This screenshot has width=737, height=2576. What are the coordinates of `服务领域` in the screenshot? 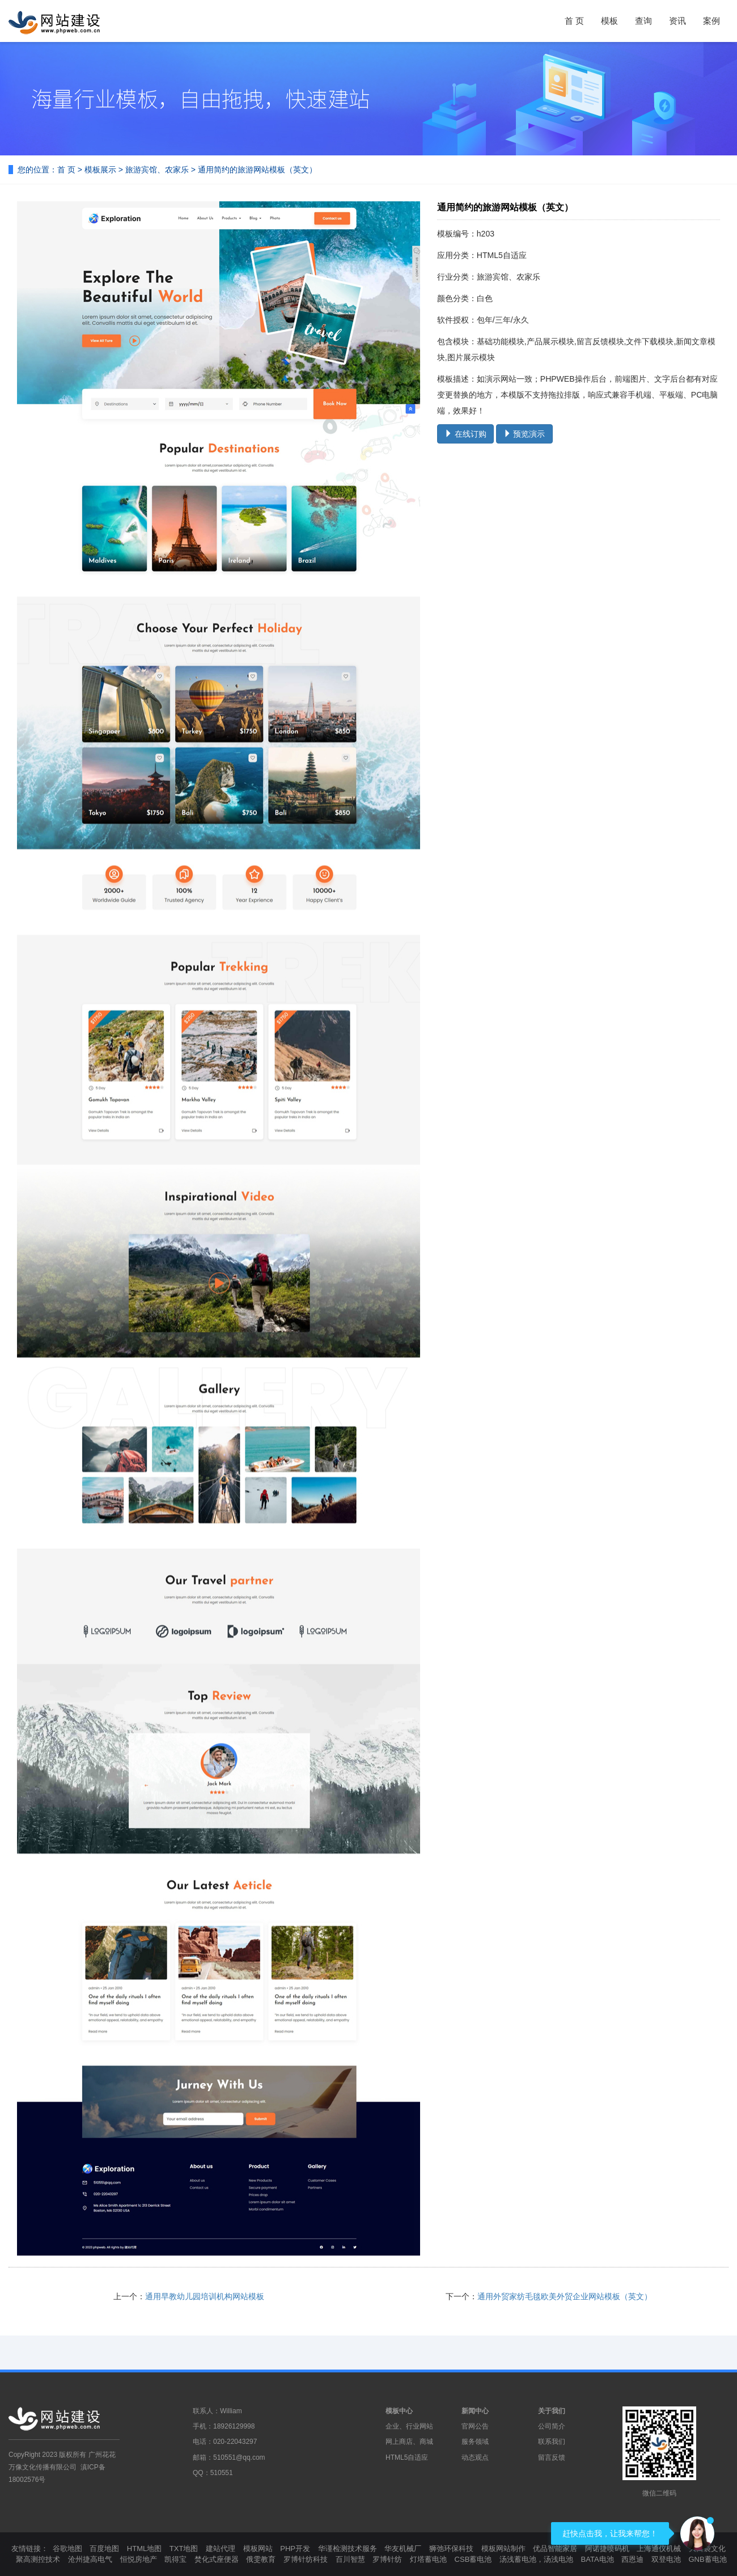 It's located at (475, 2442).